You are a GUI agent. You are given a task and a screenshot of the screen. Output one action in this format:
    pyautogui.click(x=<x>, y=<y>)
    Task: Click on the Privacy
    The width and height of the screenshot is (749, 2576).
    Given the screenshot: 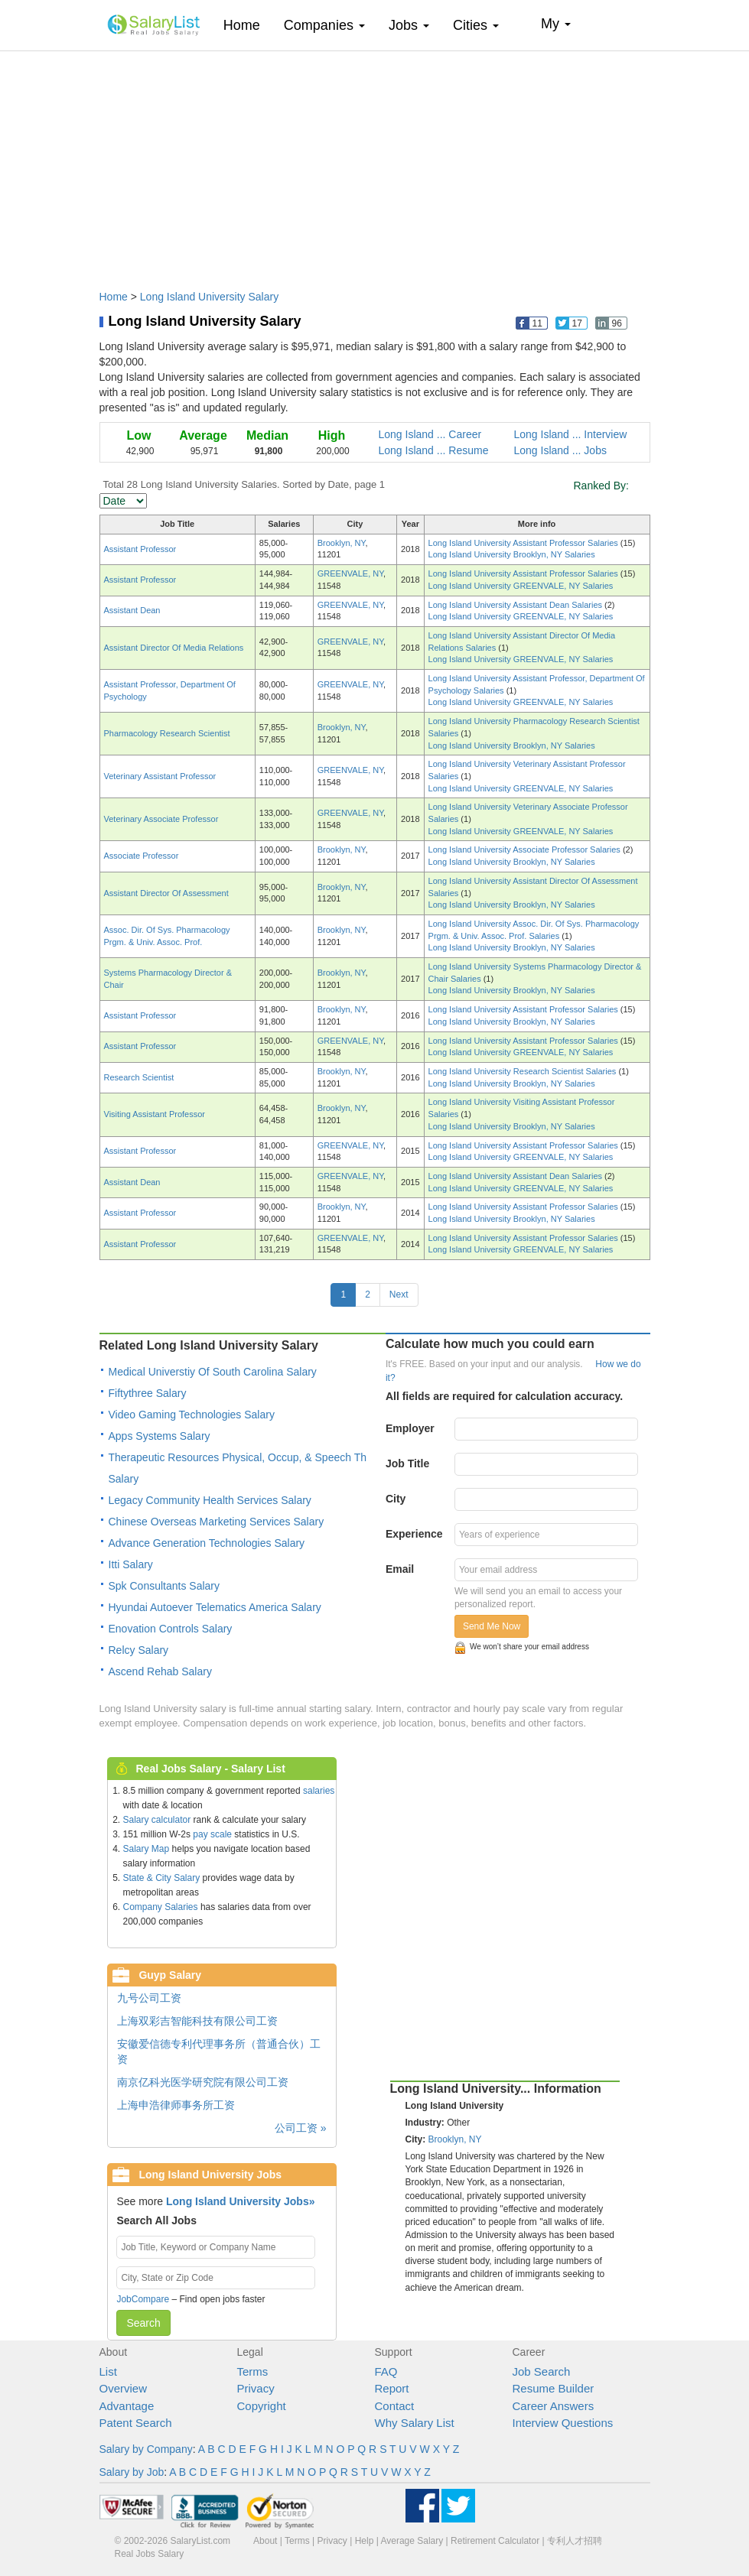 What is the action you would take?
    pyautogui.click(x=256, y=2388)
    